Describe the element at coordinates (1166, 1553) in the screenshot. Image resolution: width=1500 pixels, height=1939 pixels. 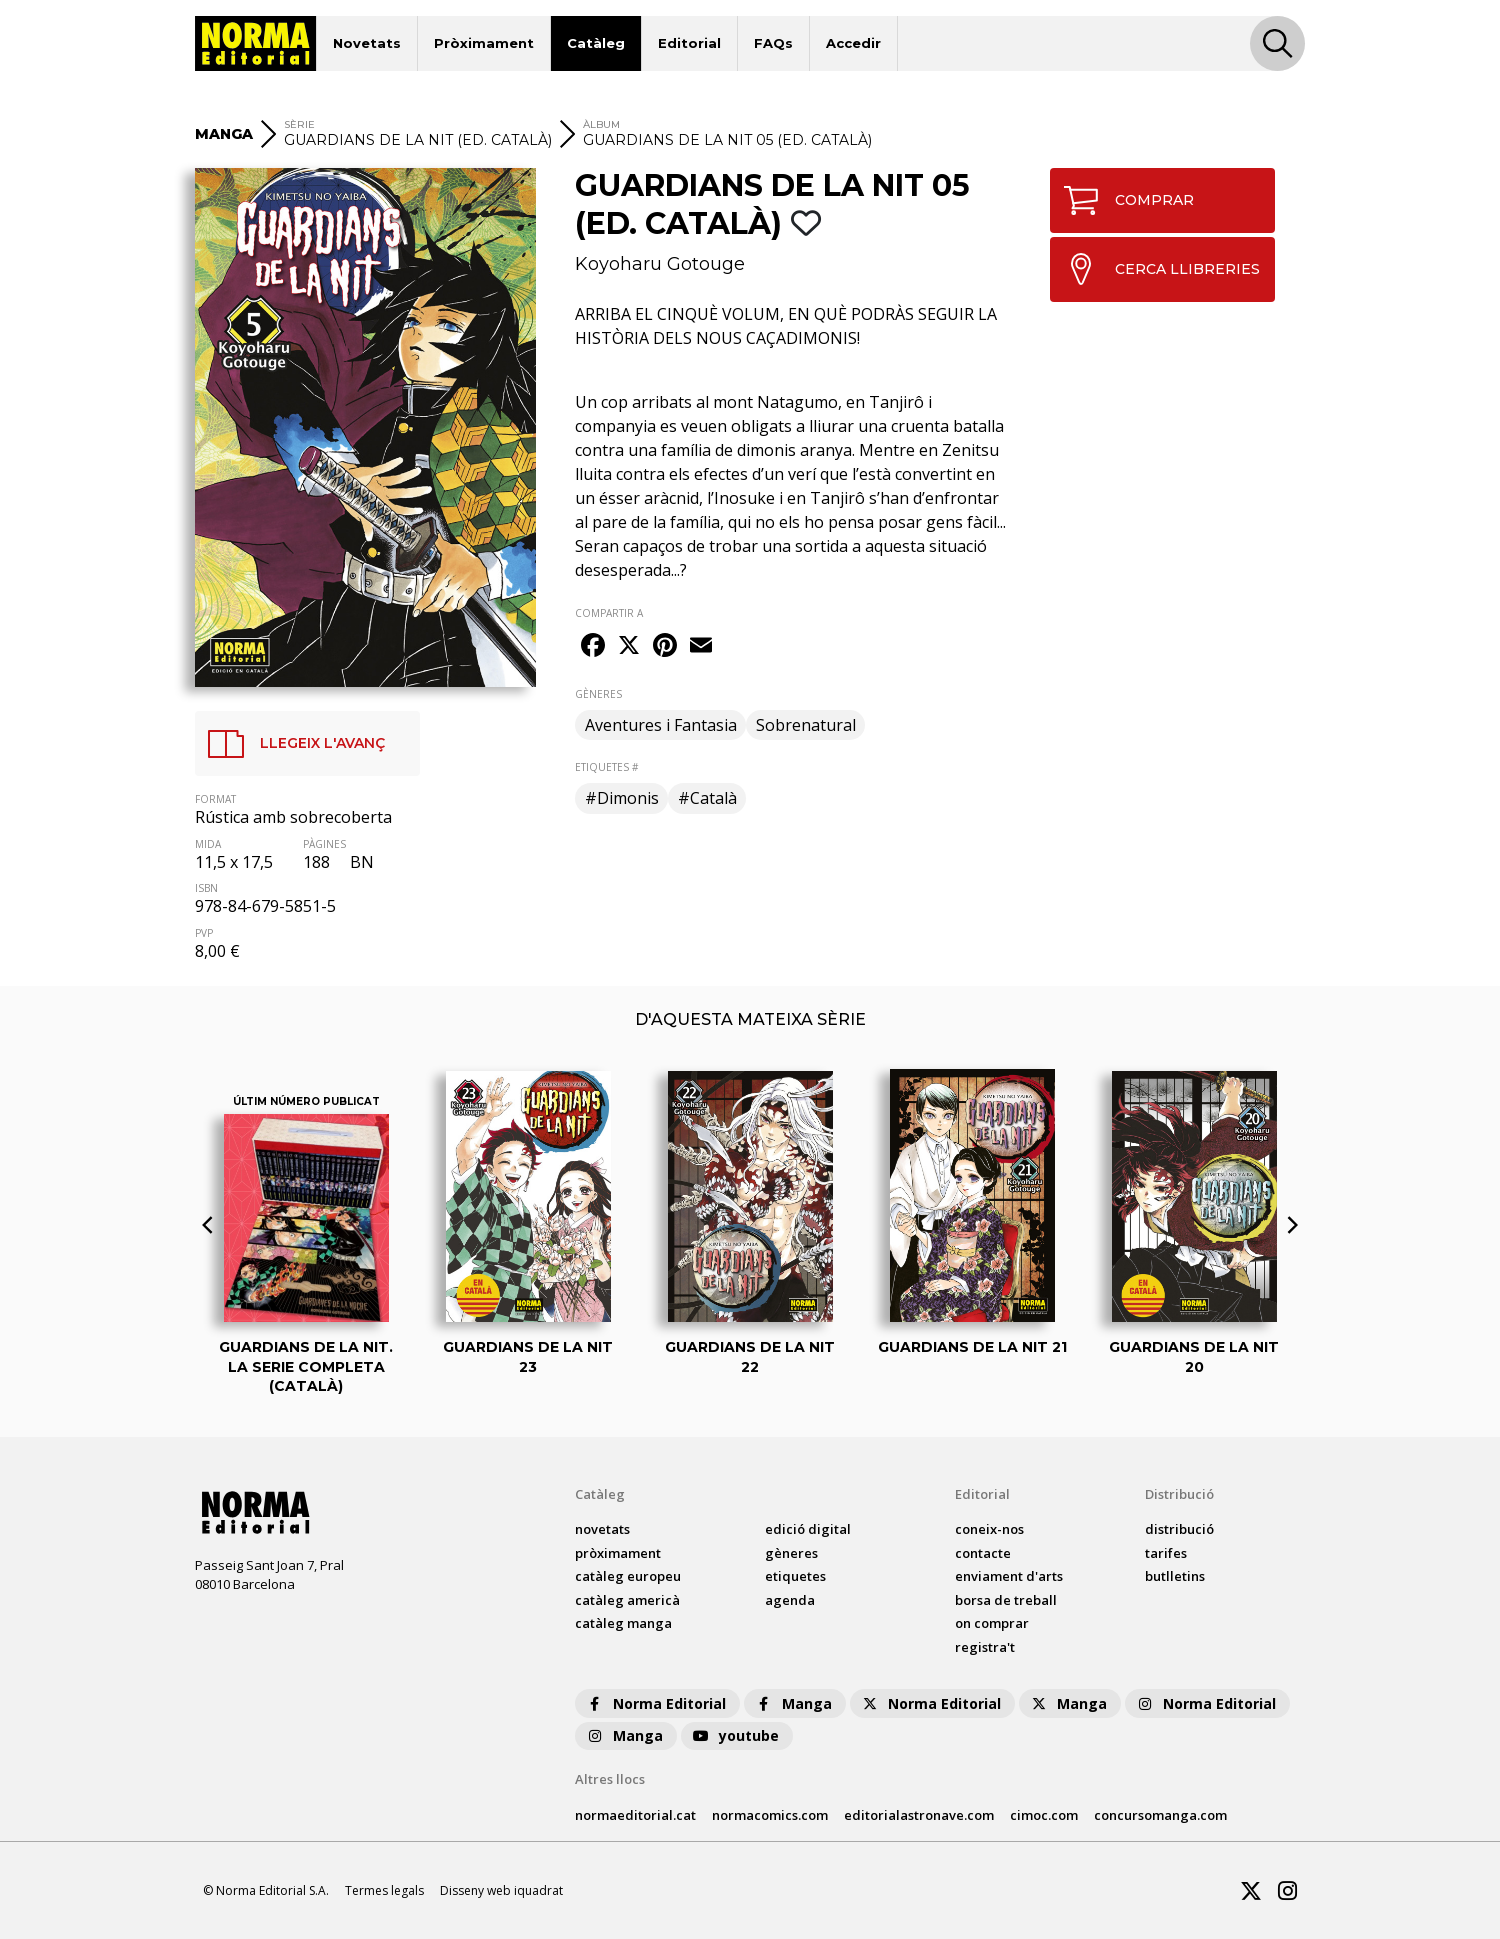
I see `tarifes` at that location.